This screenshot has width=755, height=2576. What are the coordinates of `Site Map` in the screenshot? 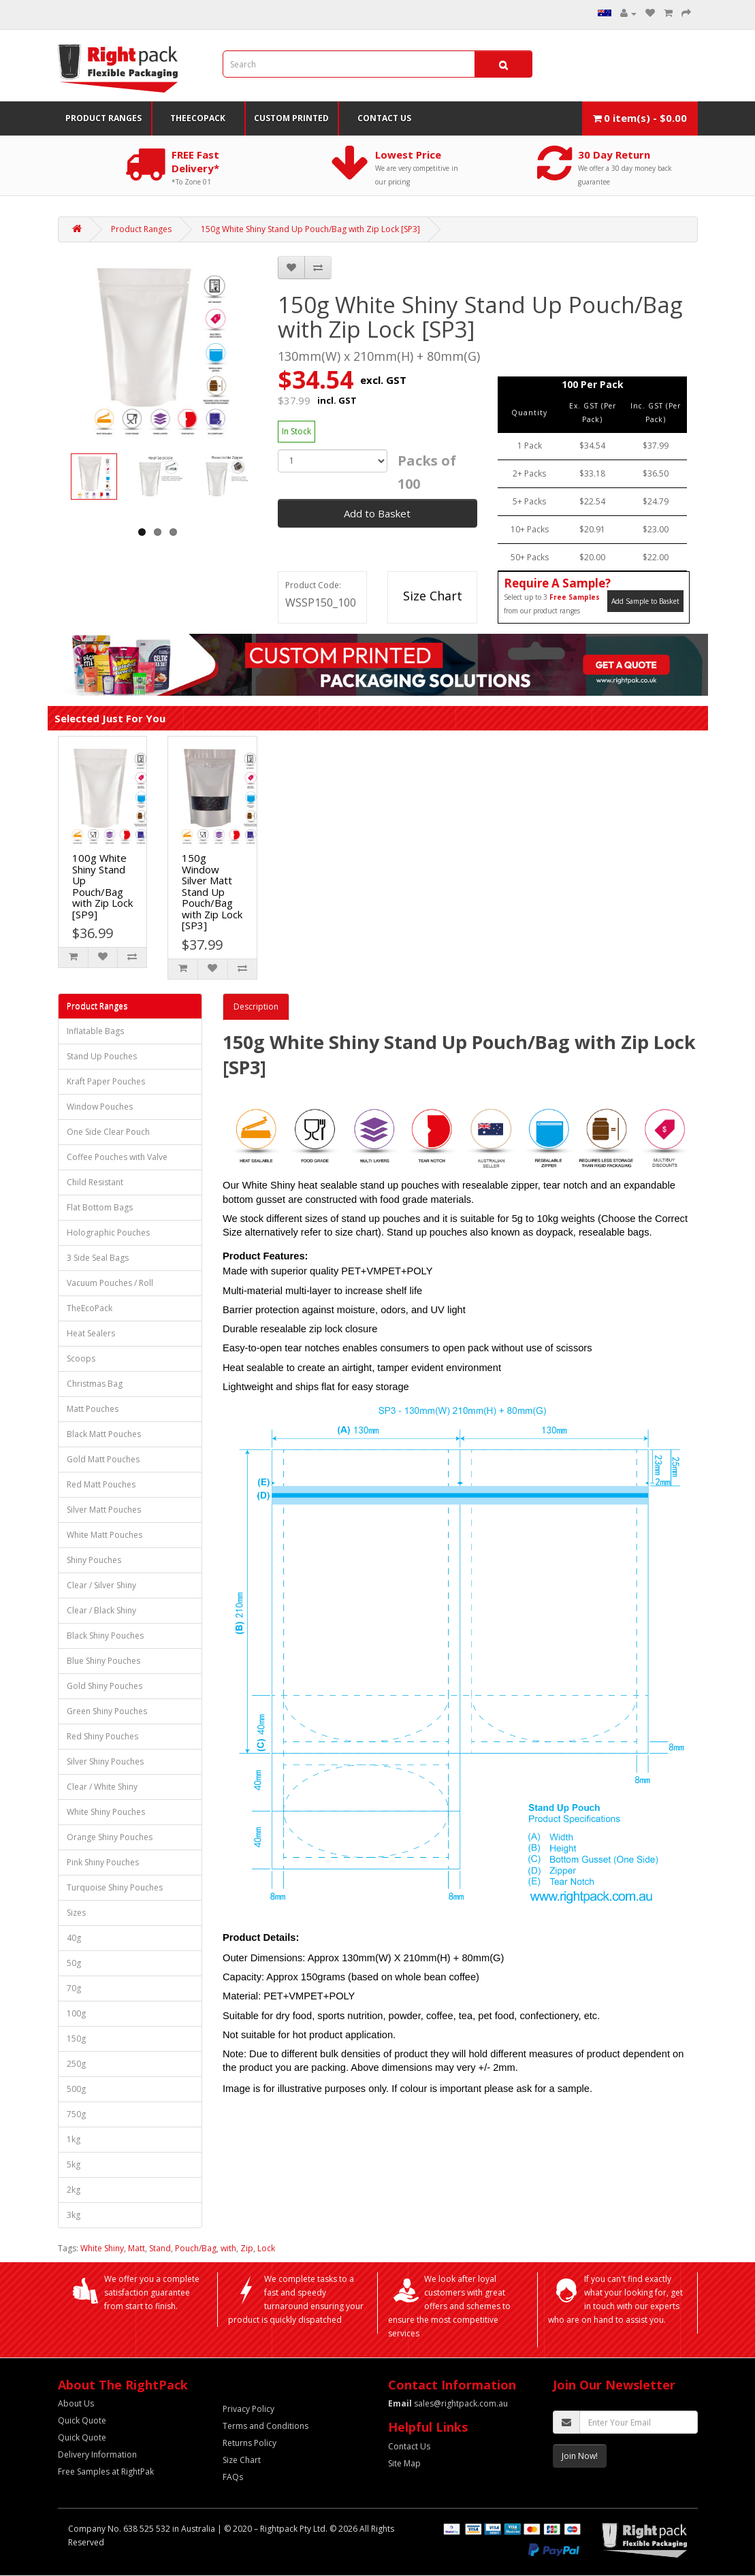 It's located at (404, 2463).